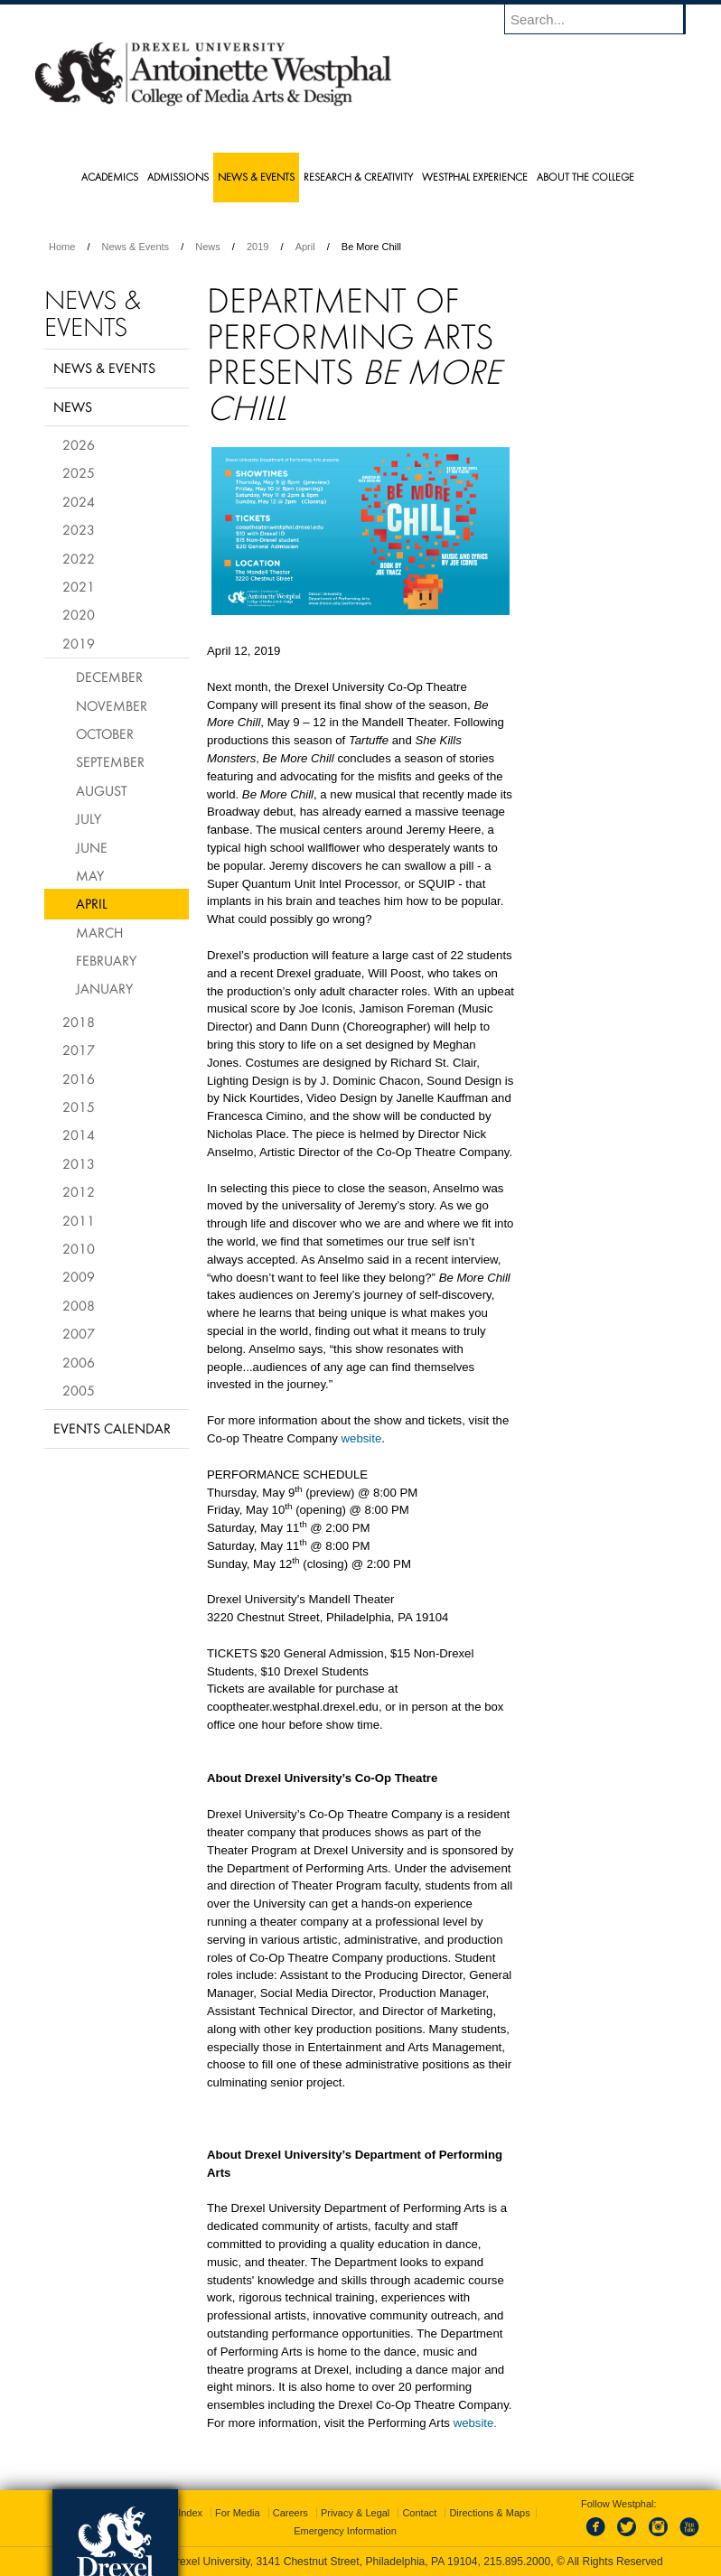 The height and width of the screenshot is (2576, 721). What do you see at coordinates (78, 1163) in the screenshot?
I see `2013` at bounding box center [78, 1163].